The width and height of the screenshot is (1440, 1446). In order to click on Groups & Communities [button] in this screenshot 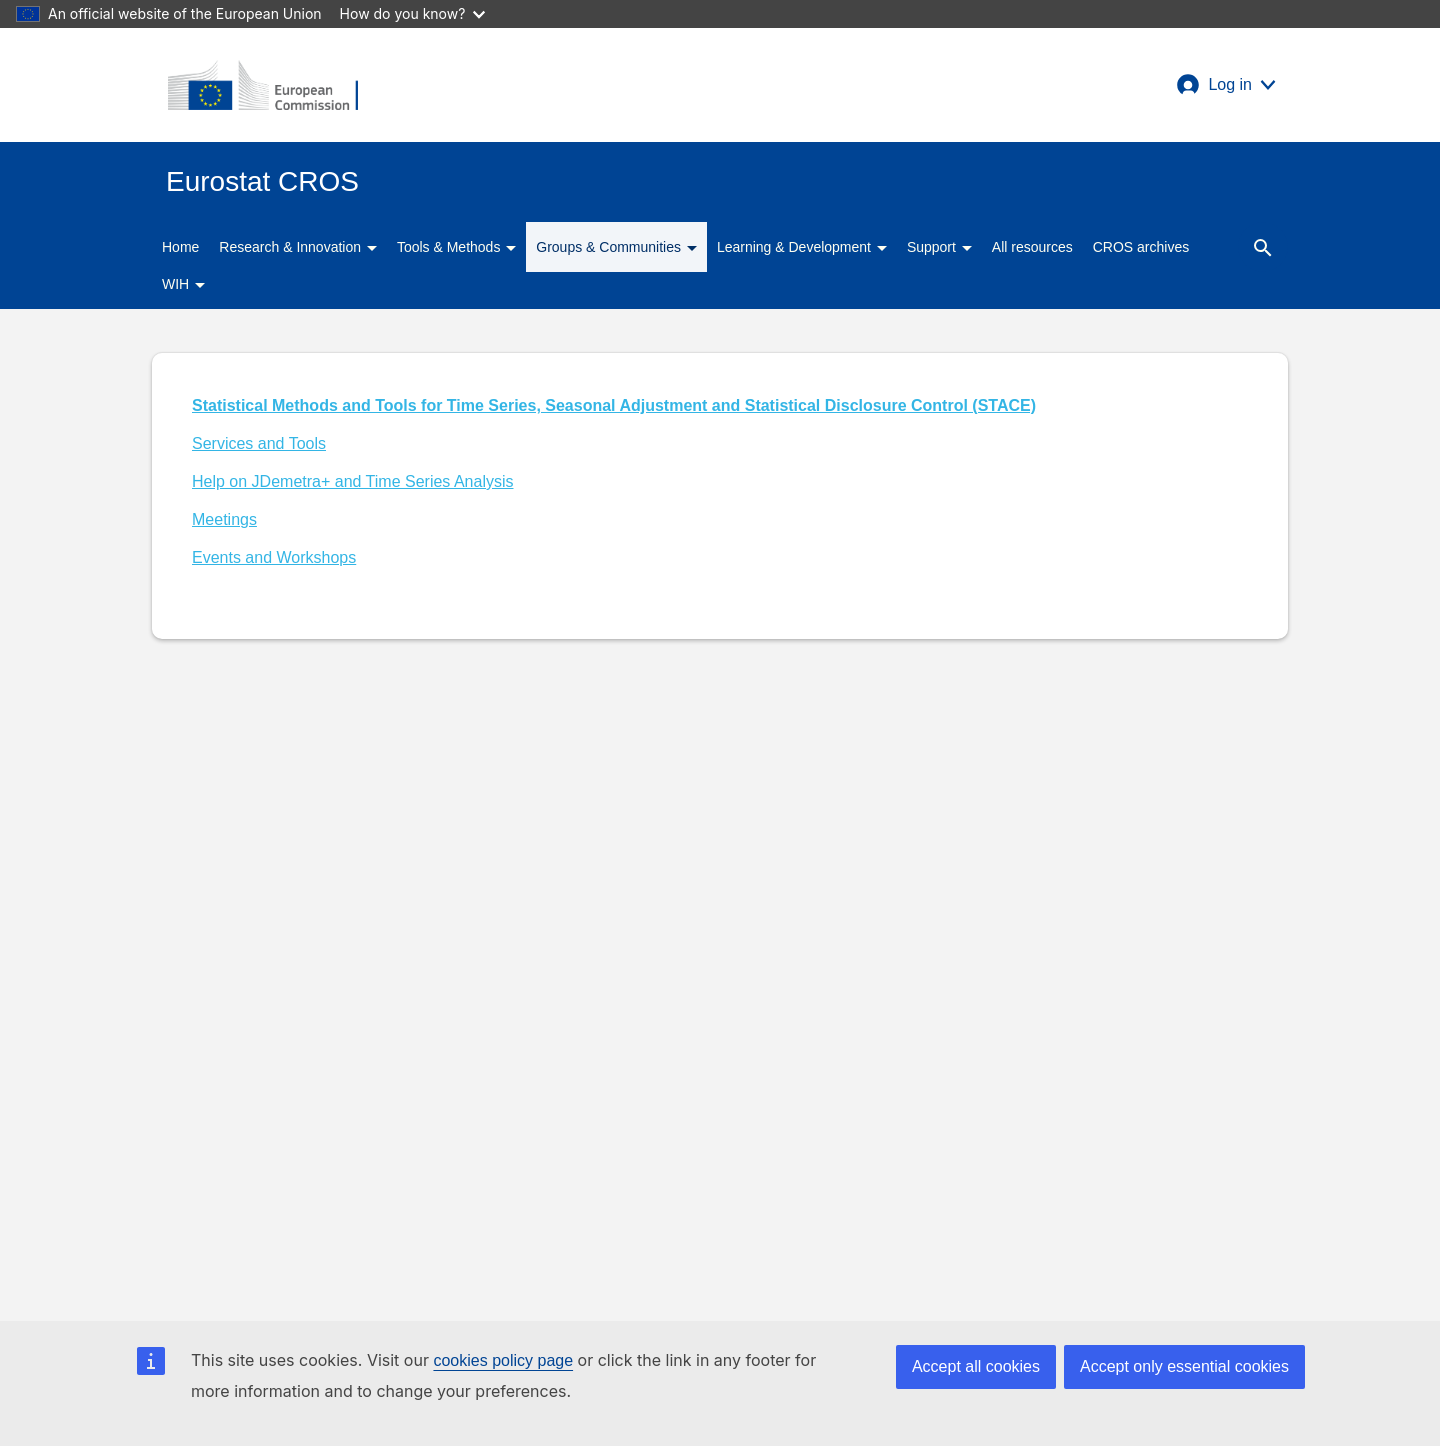, I will do `click(616, 247)`.